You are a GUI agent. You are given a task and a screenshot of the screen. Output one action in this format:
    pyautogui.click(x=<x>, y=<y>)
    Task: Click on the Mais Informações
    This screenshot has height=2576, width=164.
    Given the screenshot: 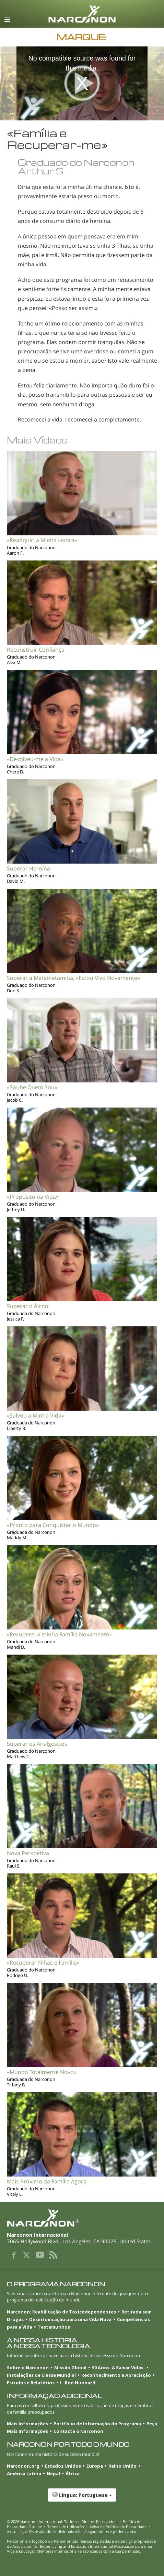 What is the action you would take?
    pyautogui.click(x=27, y=2423)
    